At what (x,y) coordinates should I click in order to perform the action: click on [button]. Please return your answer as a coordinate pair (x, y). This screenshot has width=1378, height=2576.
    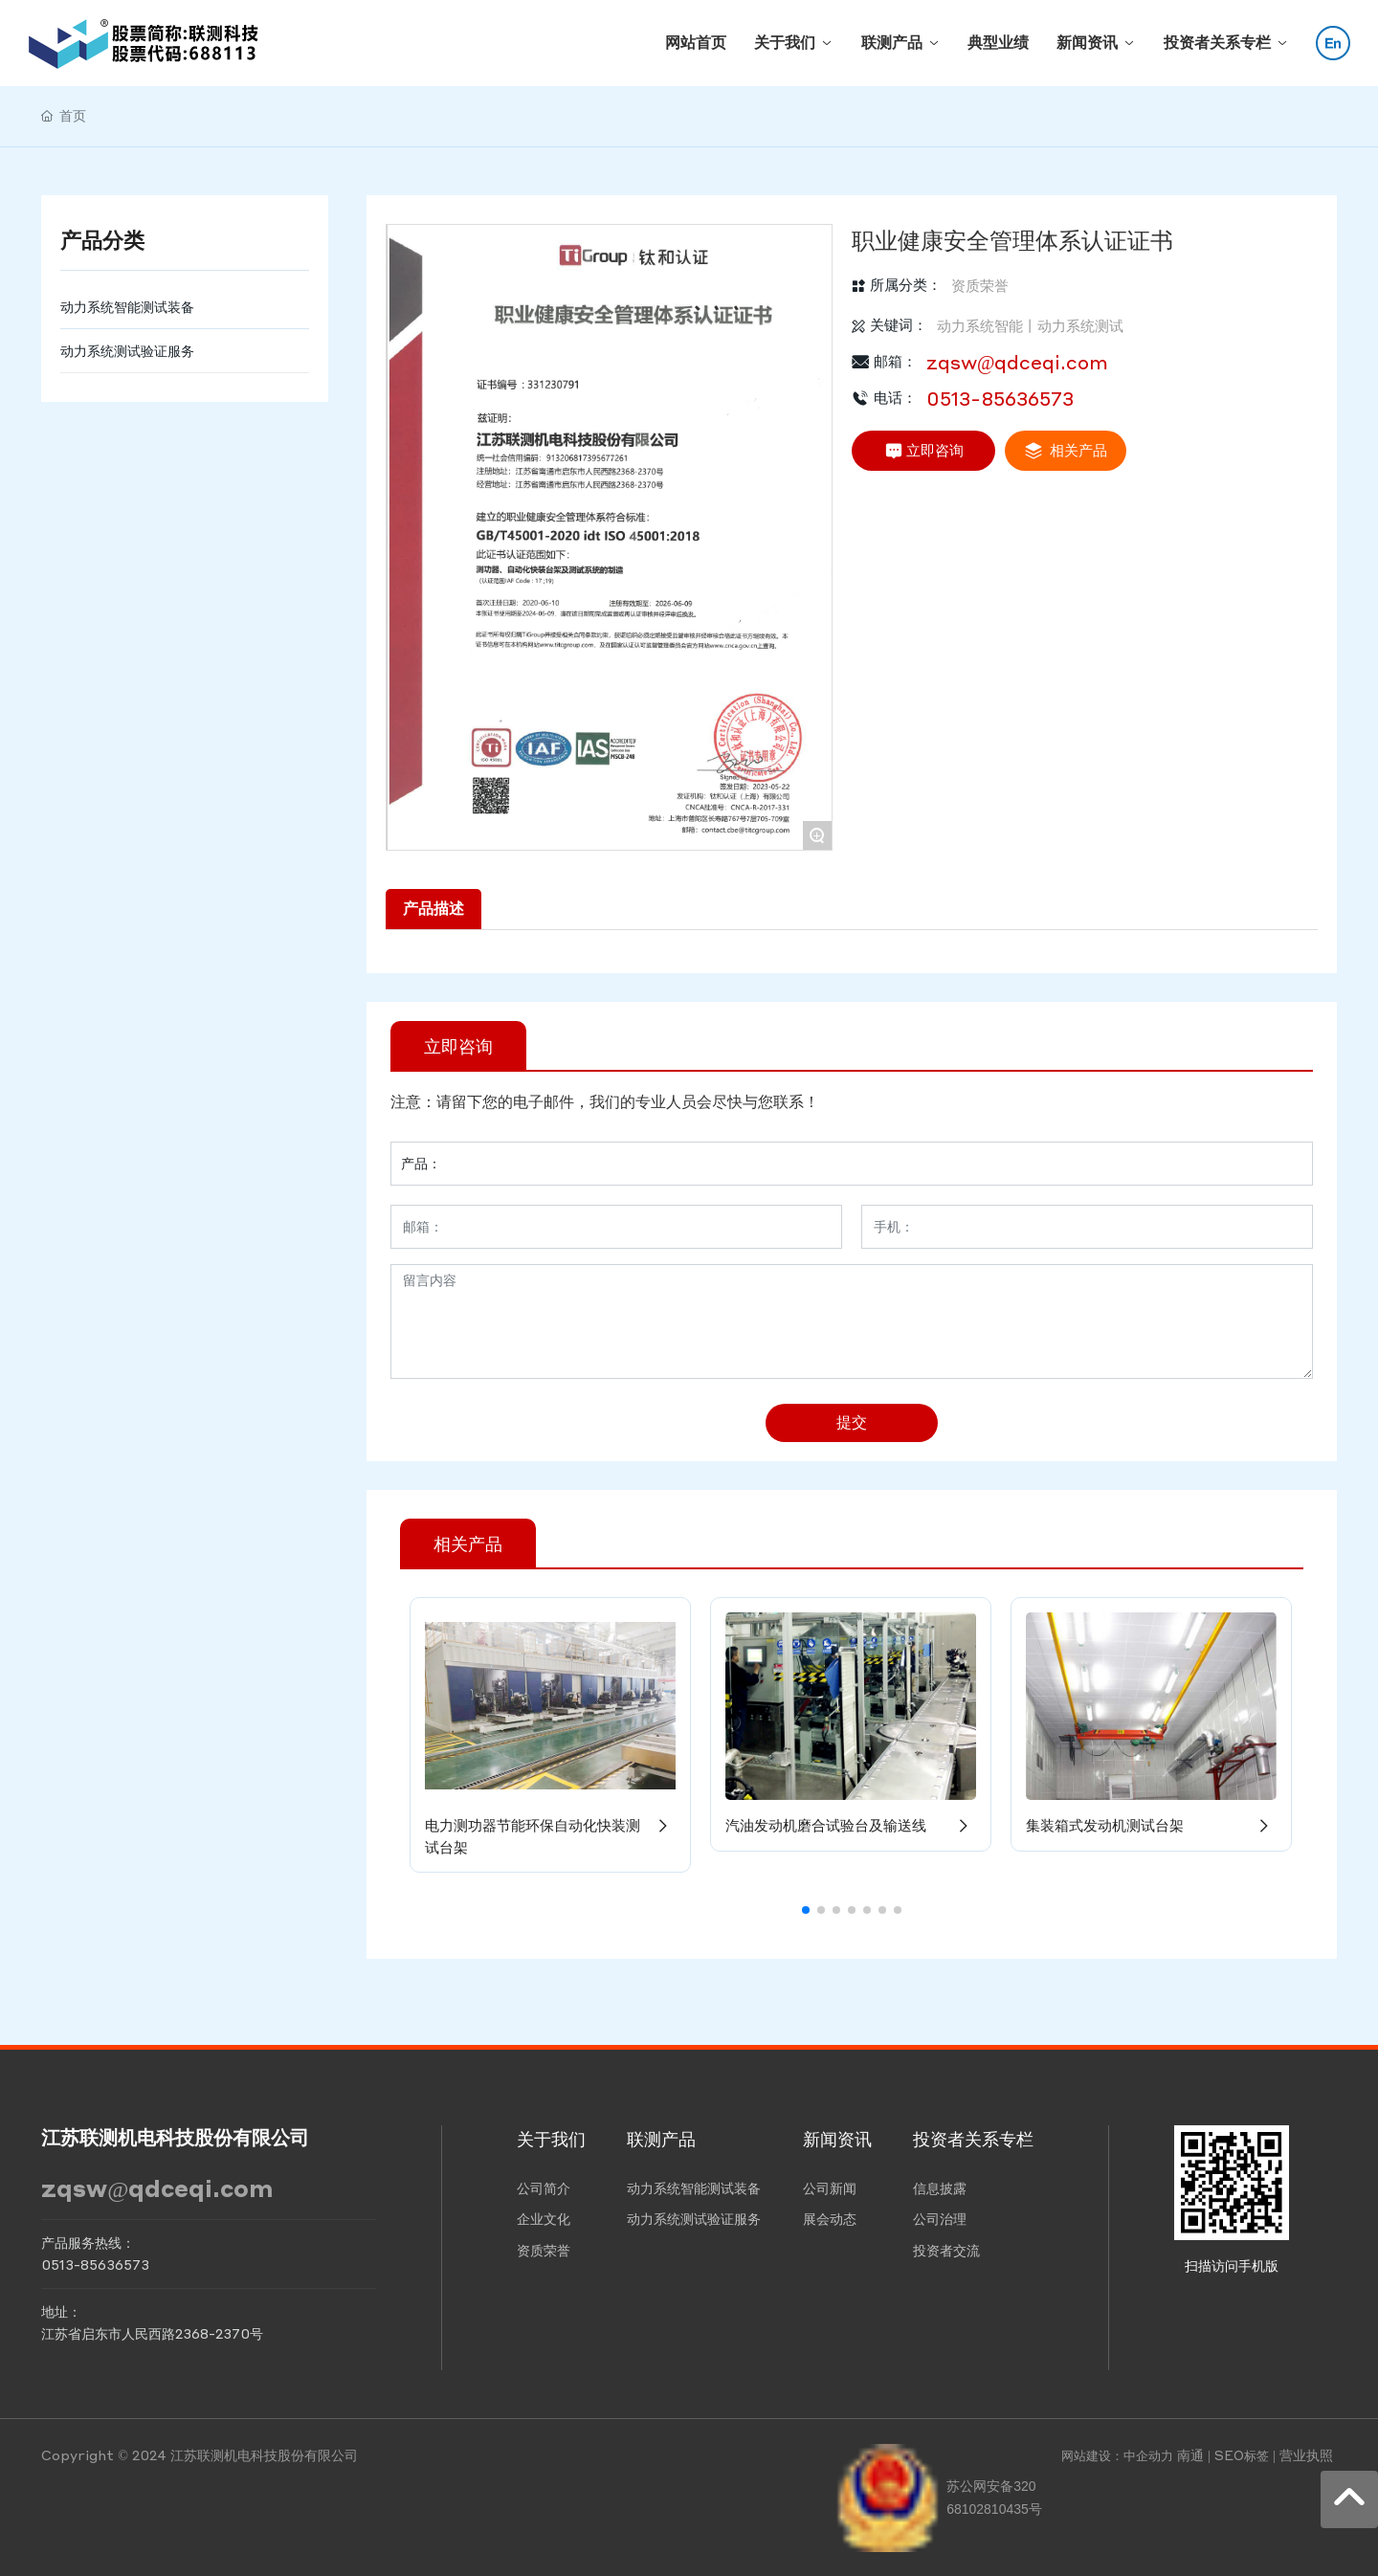
    Looking at the image, I should click on (806, 1910).